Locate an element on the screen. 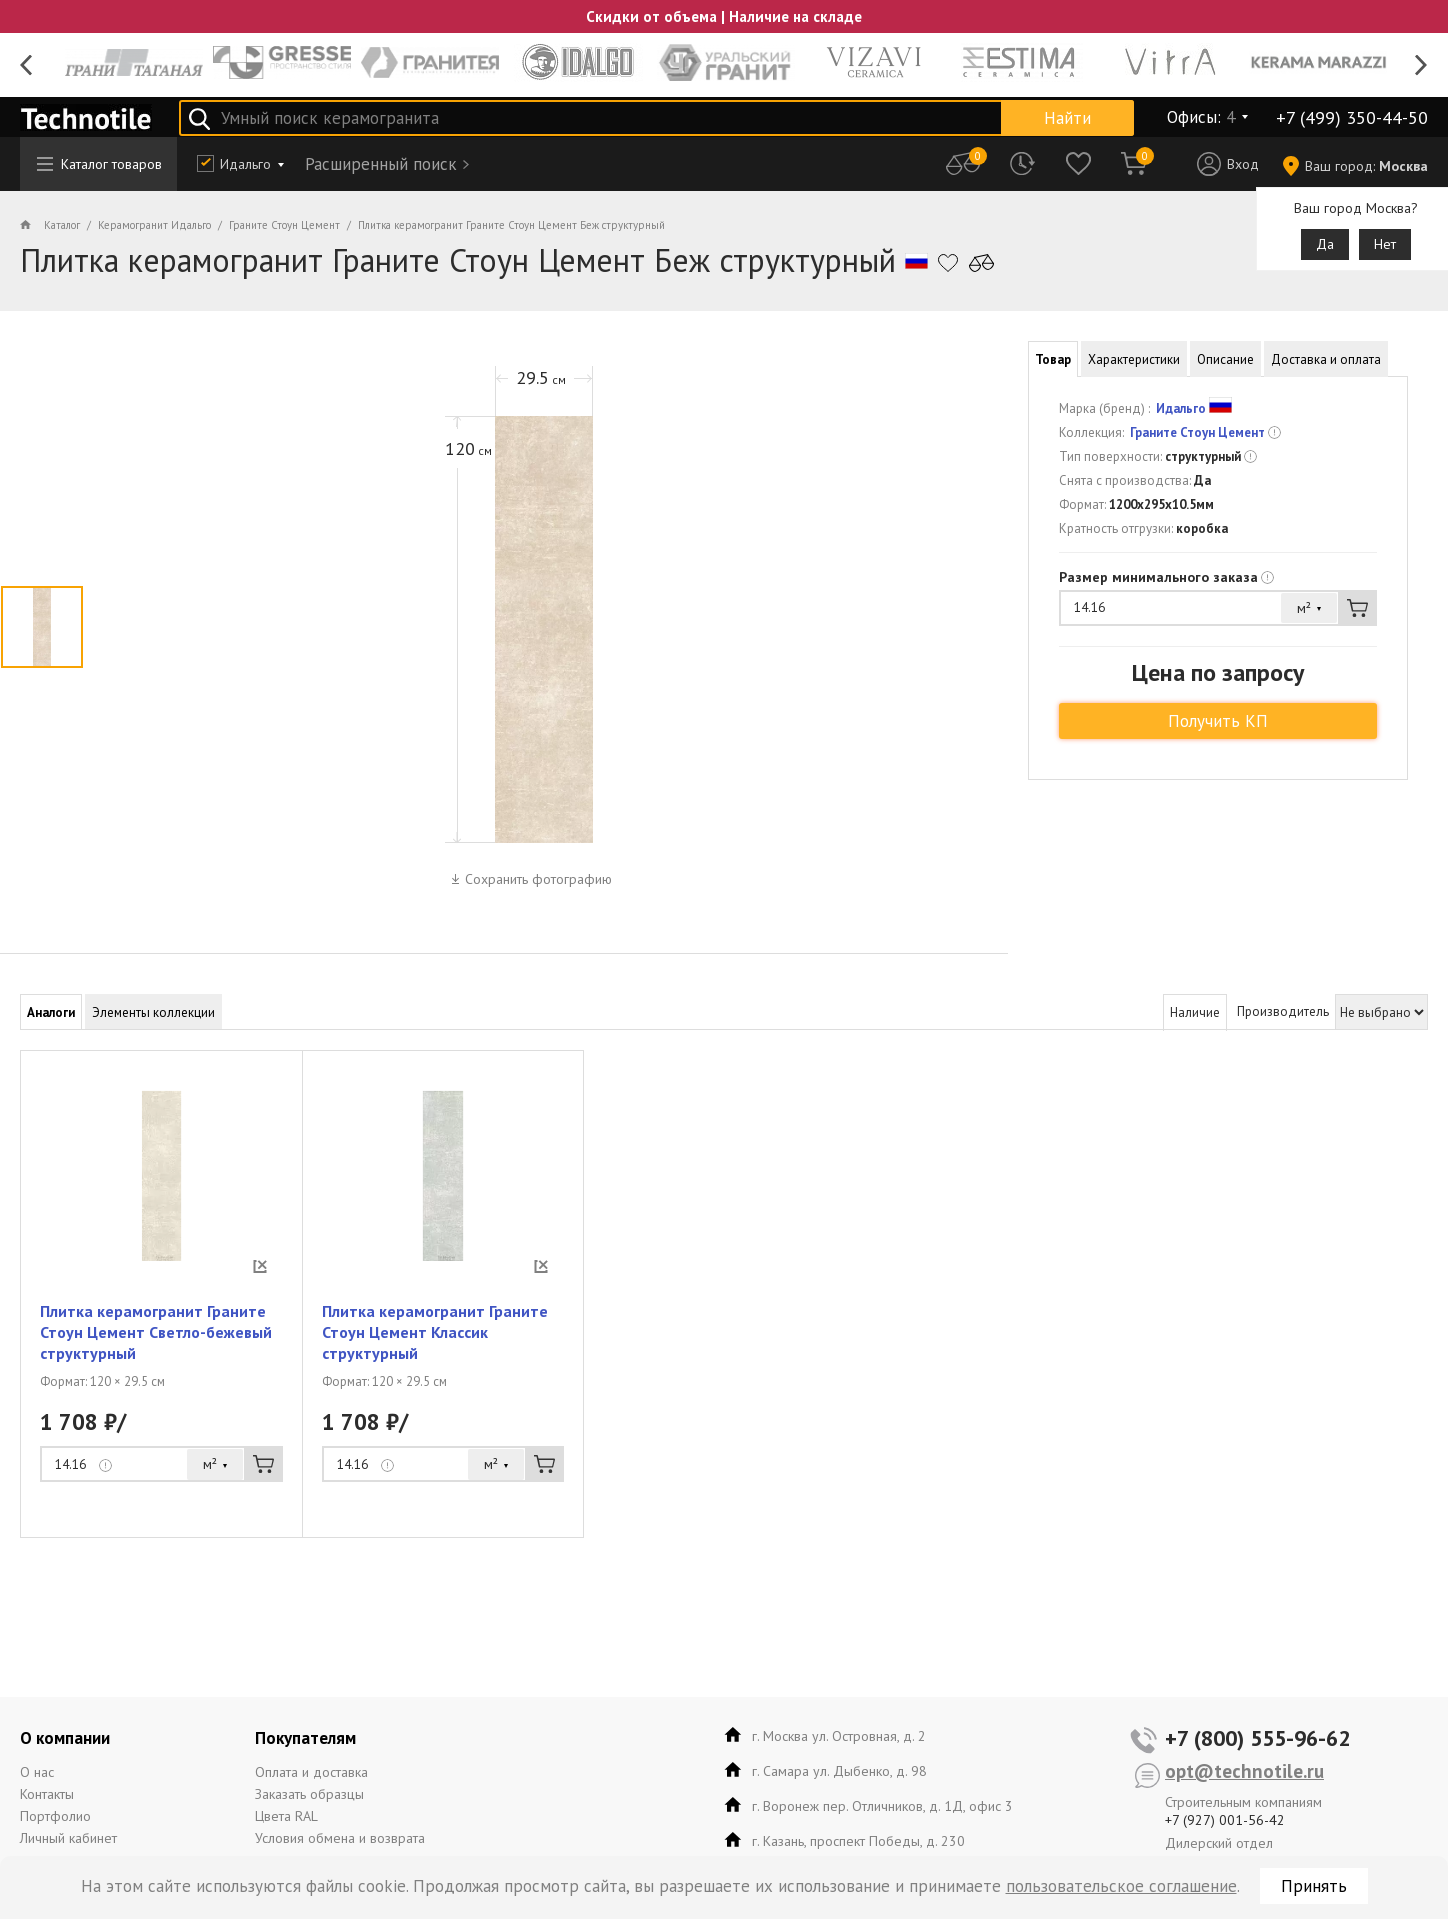 The height and width of the screenshot is (1919, 1448). Цвета RAL is located at coordinates (286, 1816).